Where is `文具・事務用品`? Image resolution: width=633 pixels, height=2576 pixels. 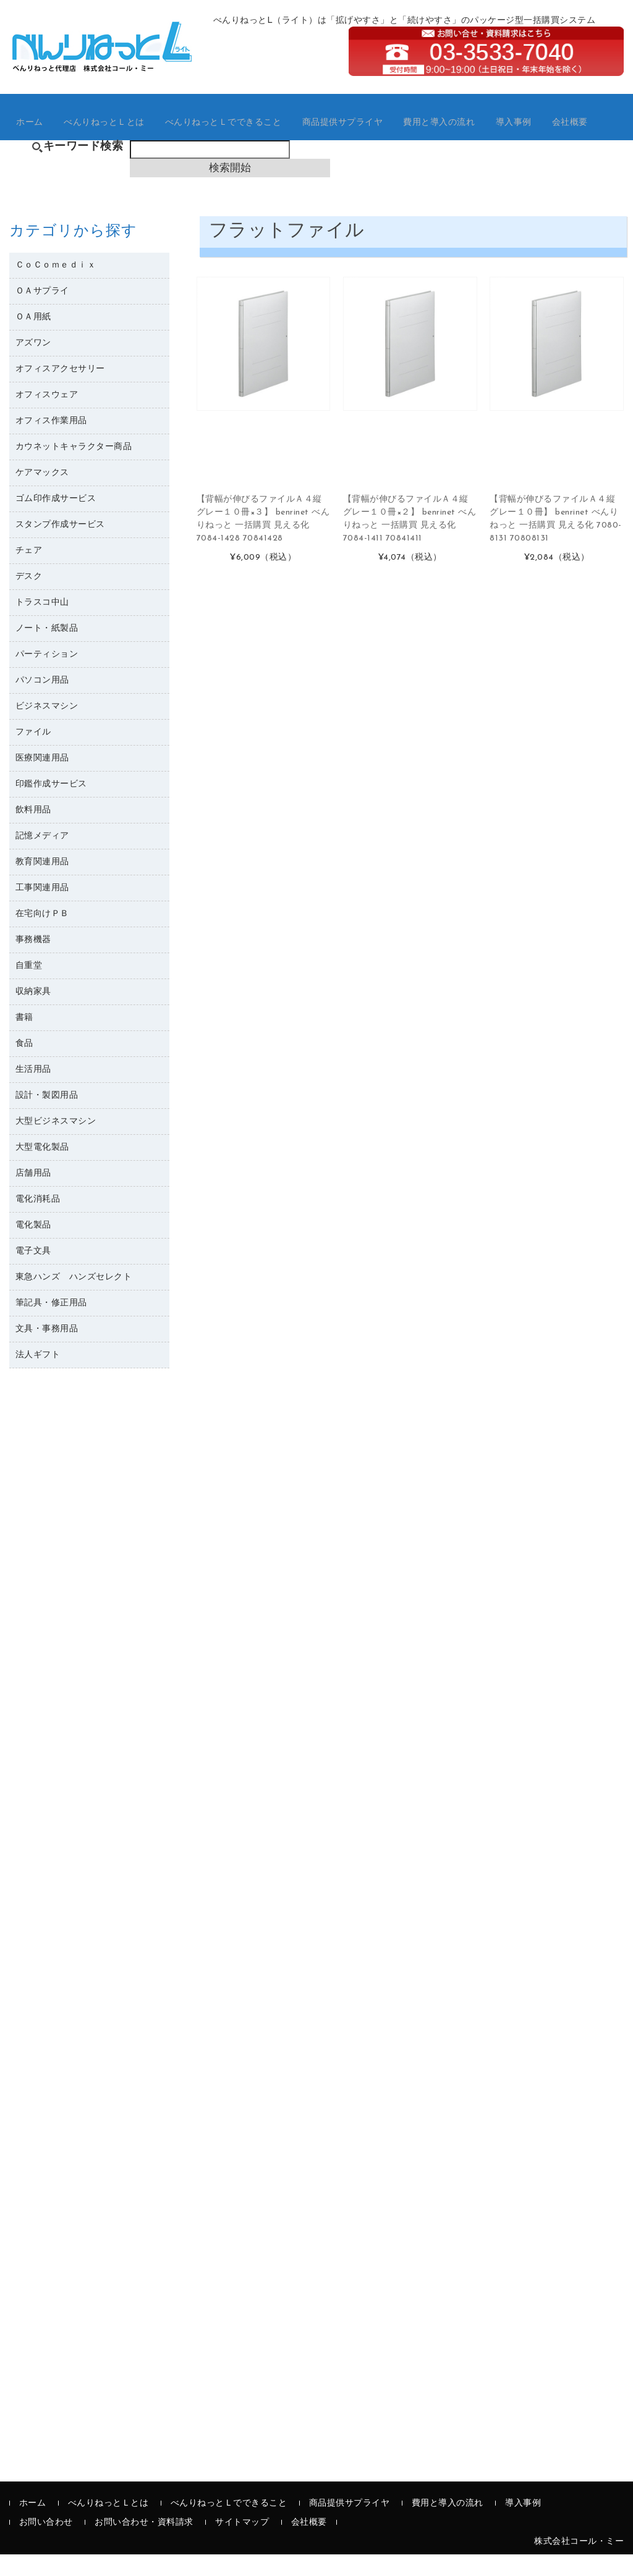
文具・事務用品 is located at coordinates (47, 1351).